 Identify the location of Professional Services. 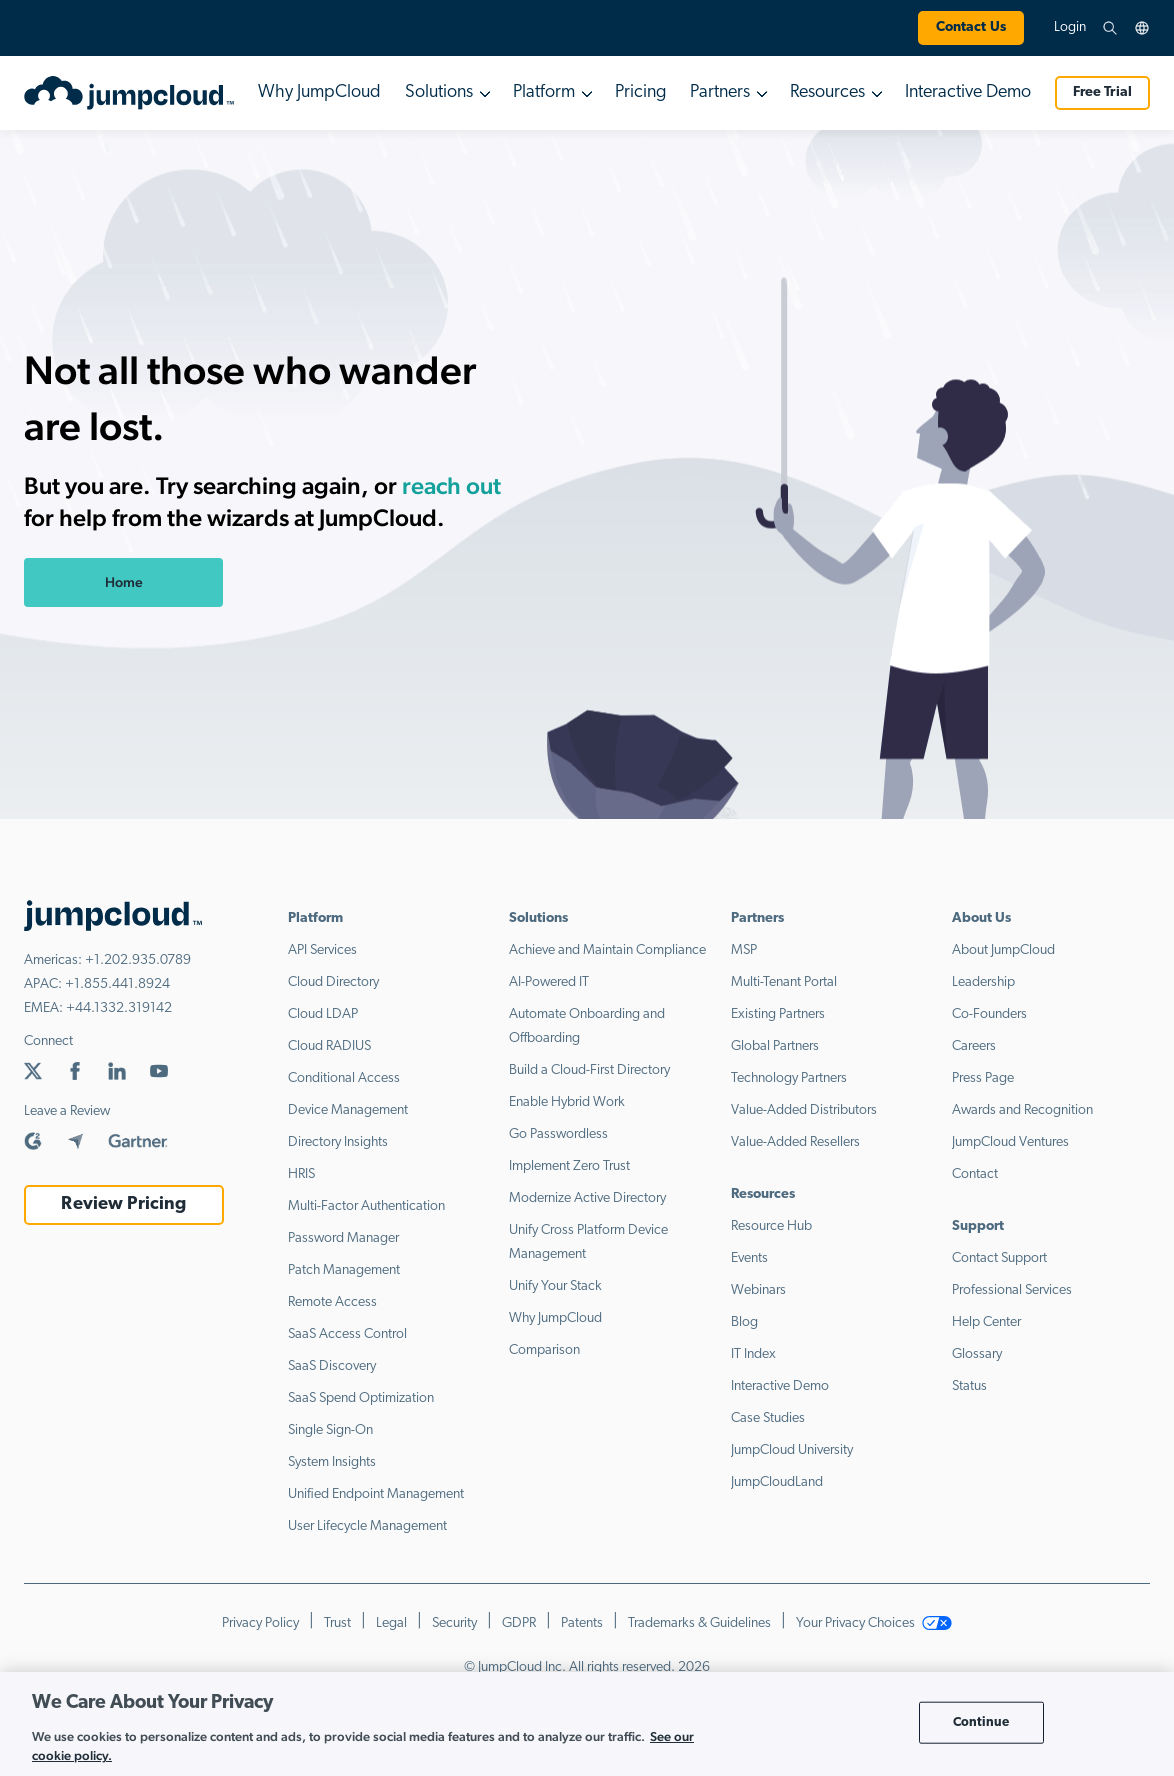
(1012, 1290).